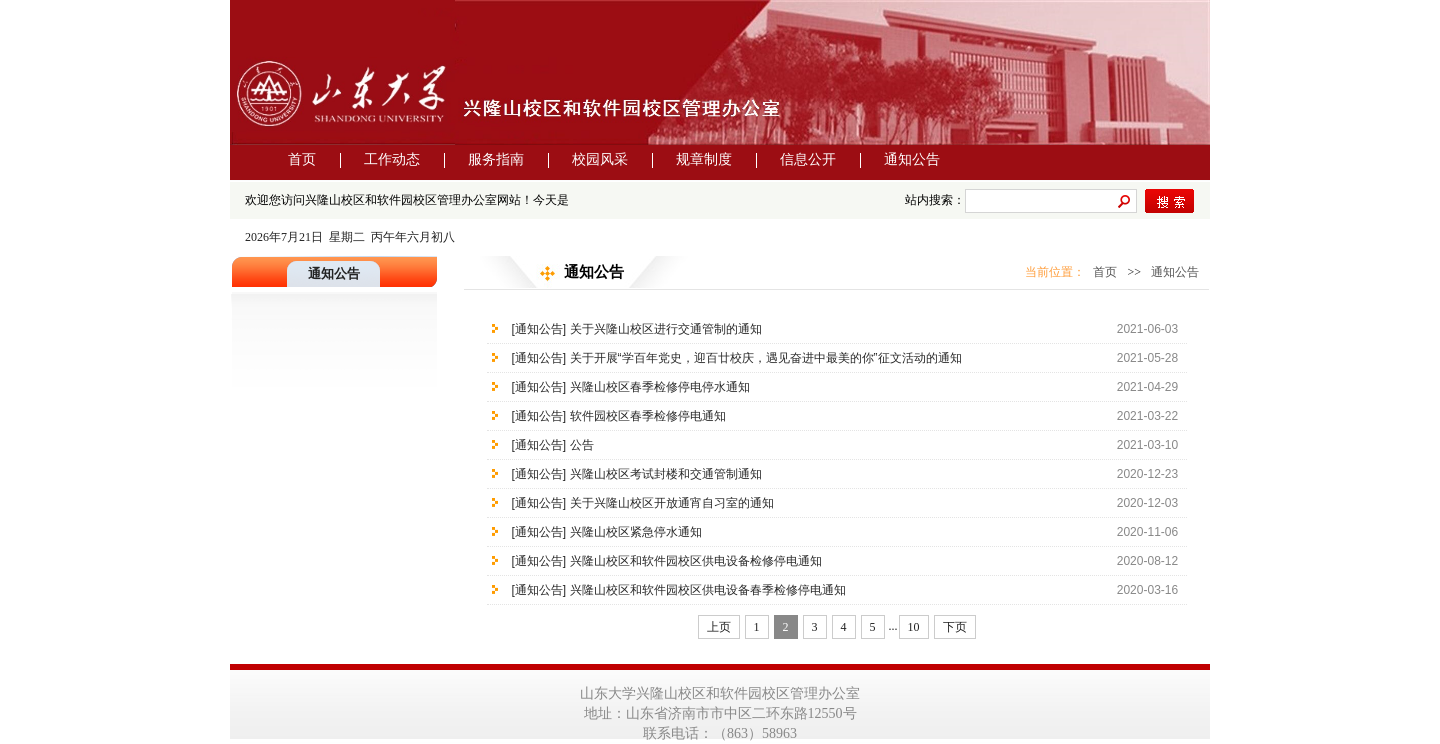 This screenshot has height=744, width=1440. I want to click on 信息公开, so click(808, 159).